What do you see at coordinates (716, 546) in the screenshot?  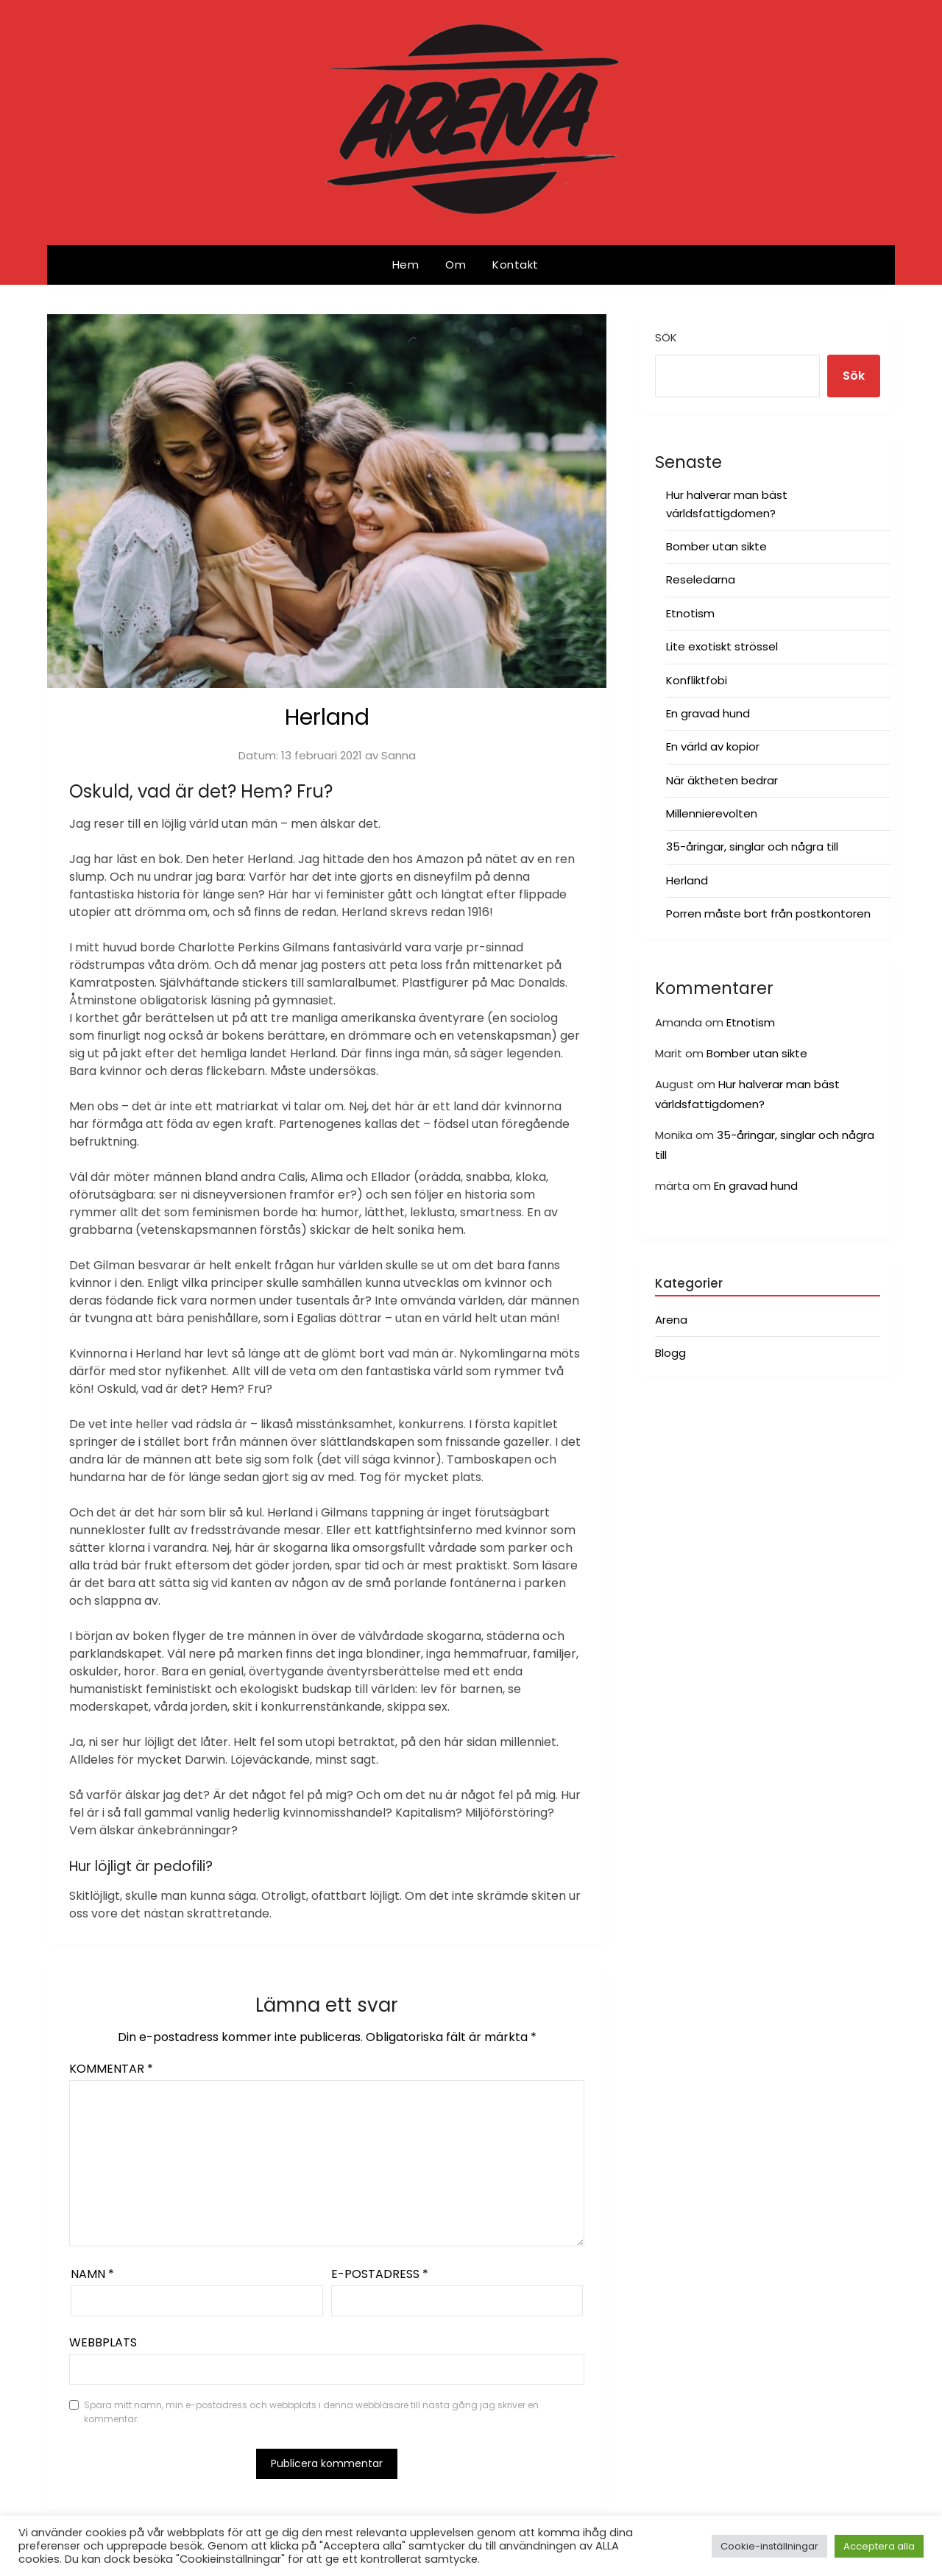 I see `Bomber utan sikte` at bounding box center [716, 546].